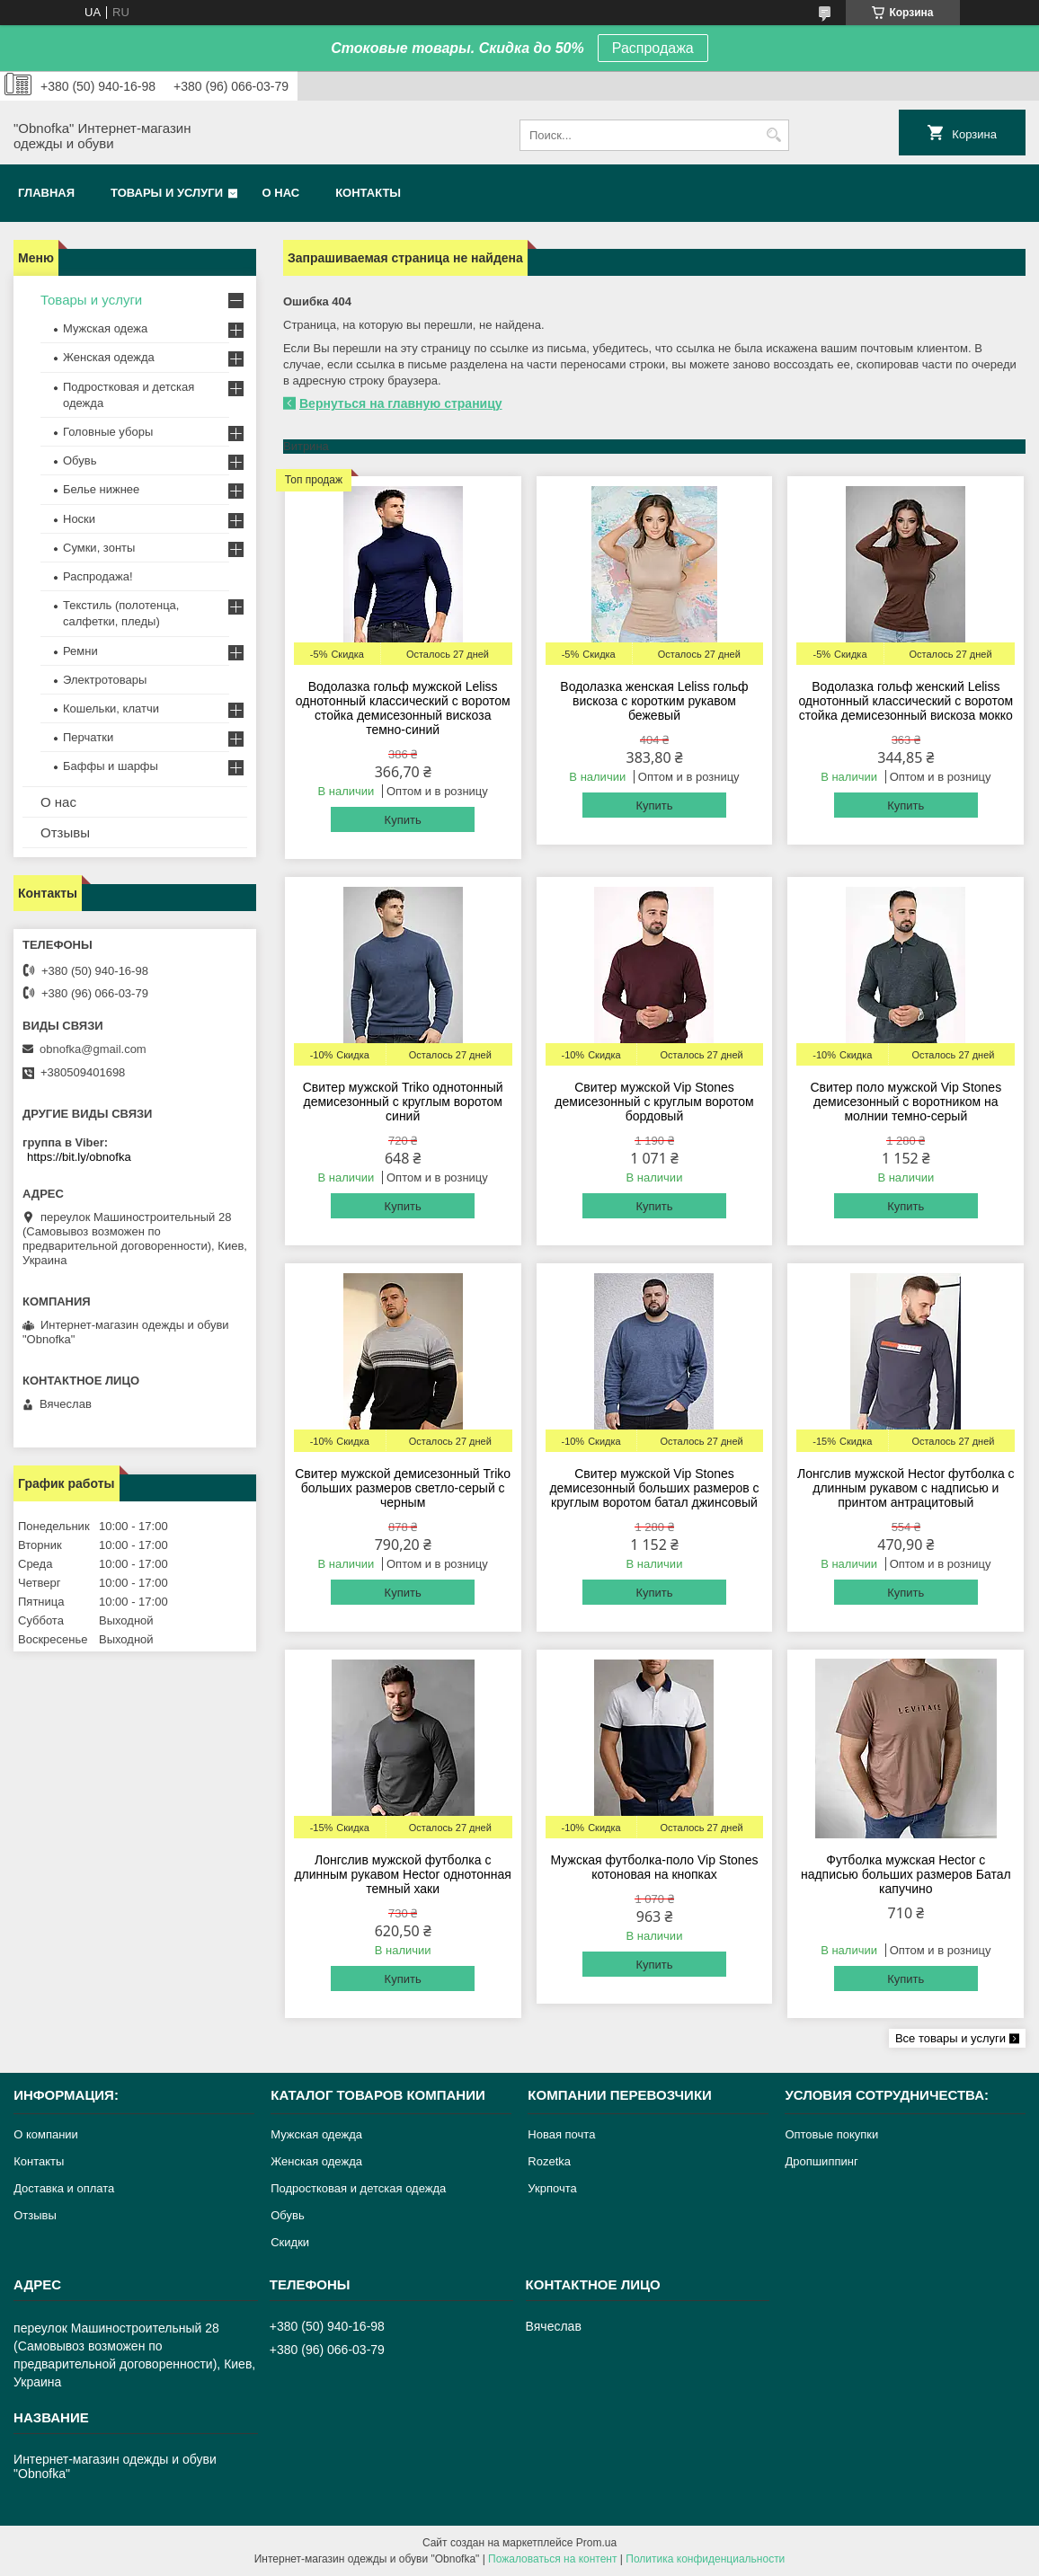 The width and height of the screenshot is (1039, 2576). I want to click on Свитер мужской демисезонный Triko больших размеров светло-серый с черным, so click(403, 1487).